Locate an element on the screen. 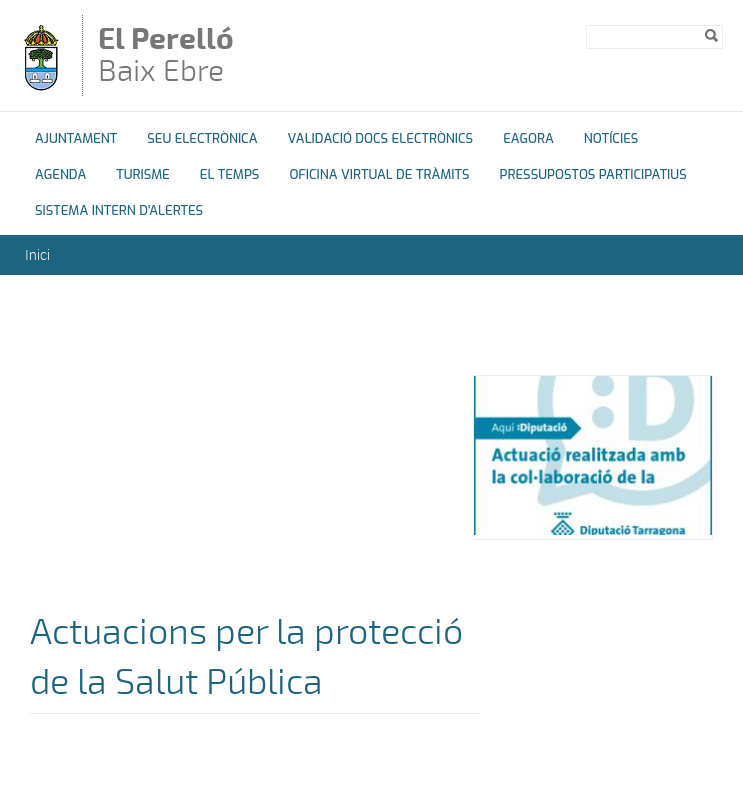 The image size is (743, 807). Sistema Intern d'Alertes is located at coordinates (119, 210).